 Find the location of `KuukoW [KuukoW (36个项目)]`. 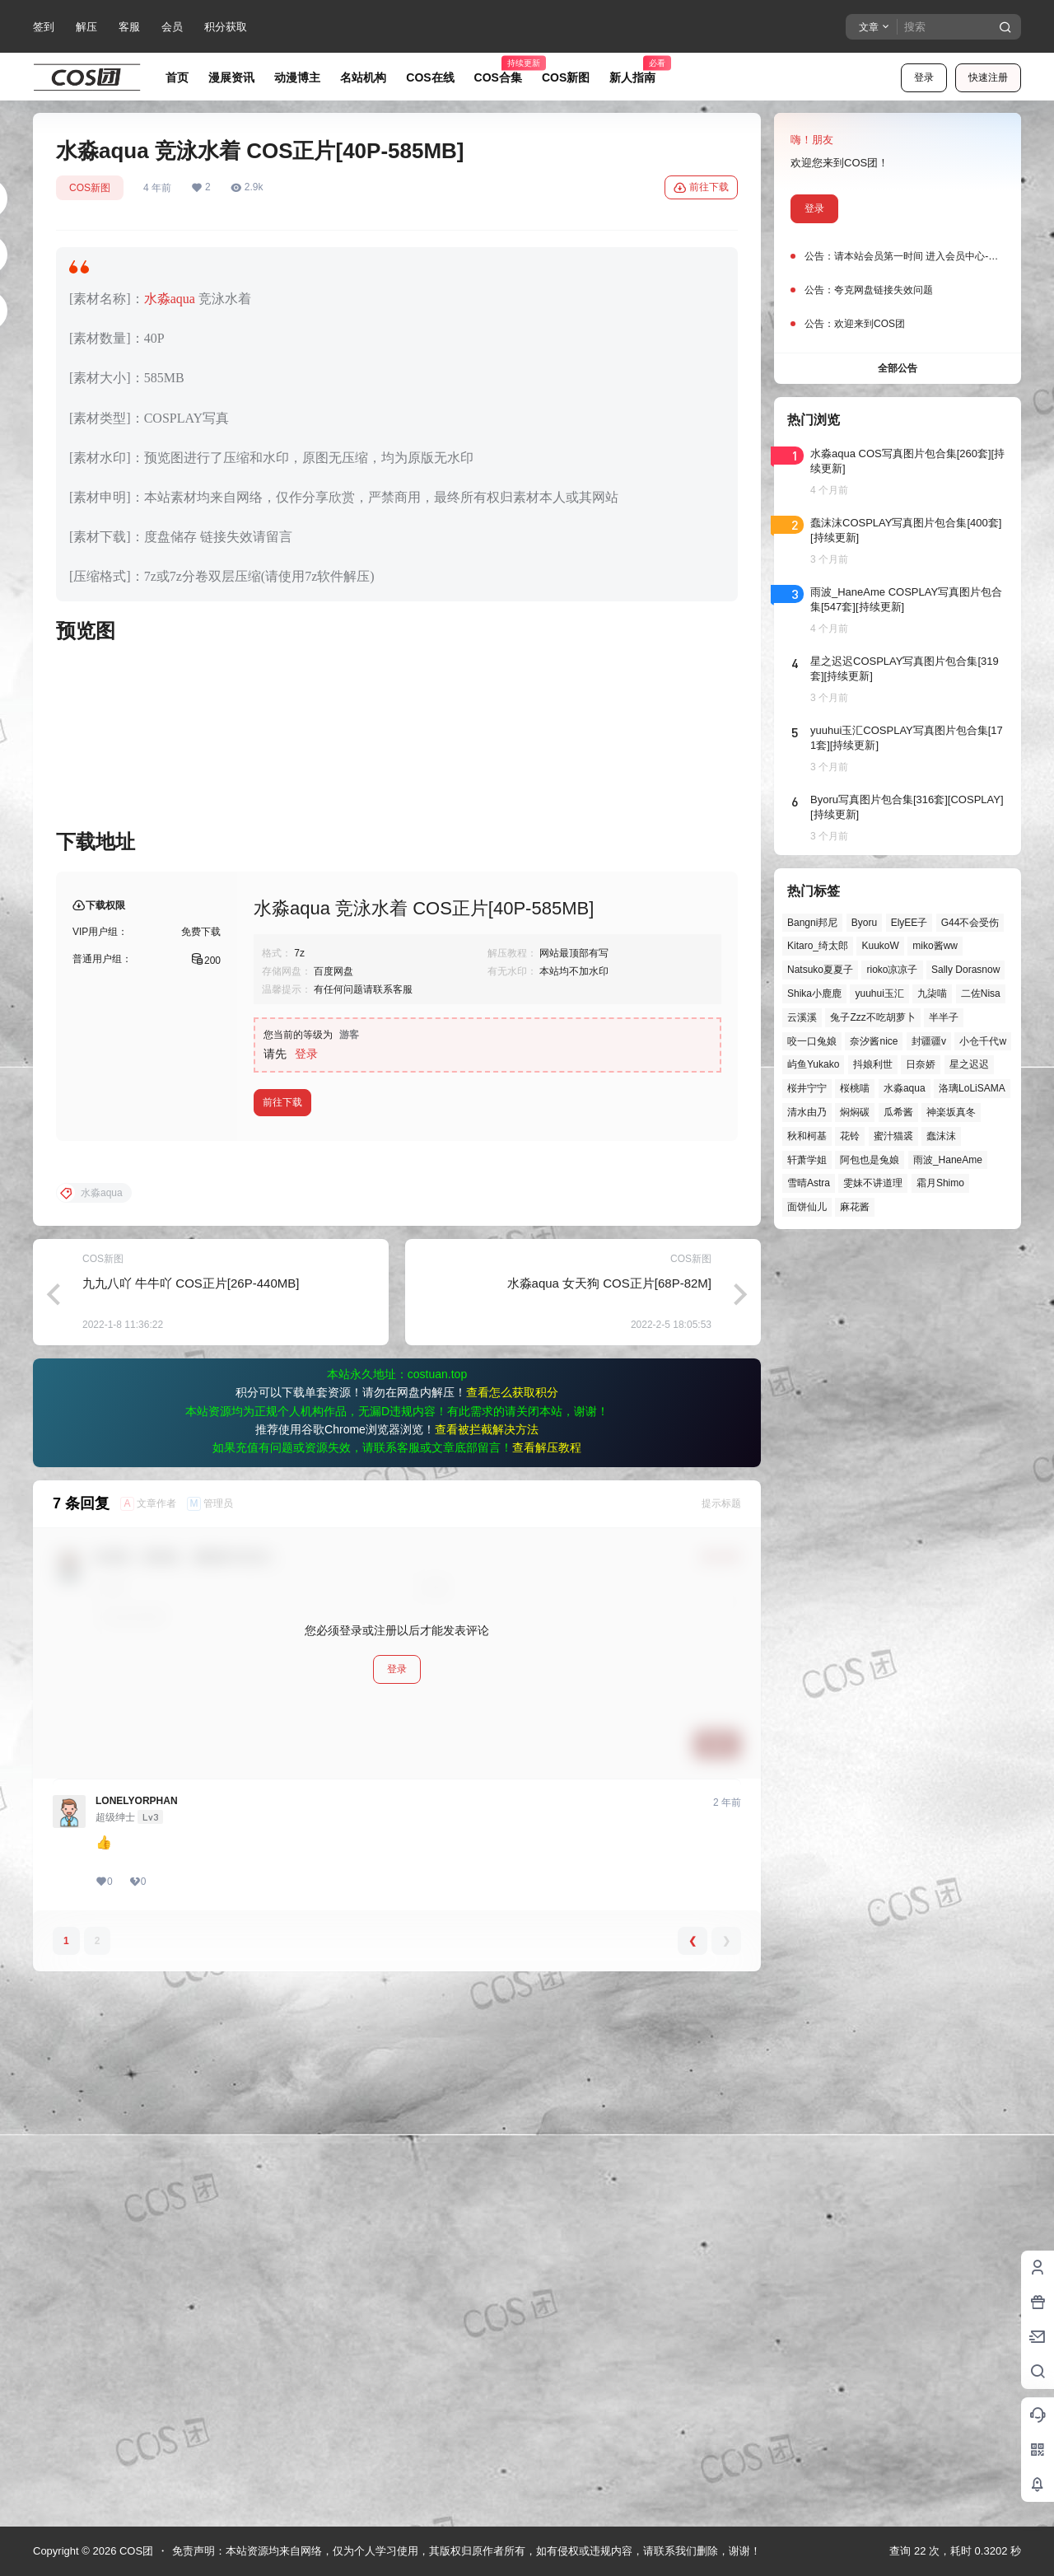

KuukoW [KuukoW (36个项目)] is located at coordinates (879, 945).